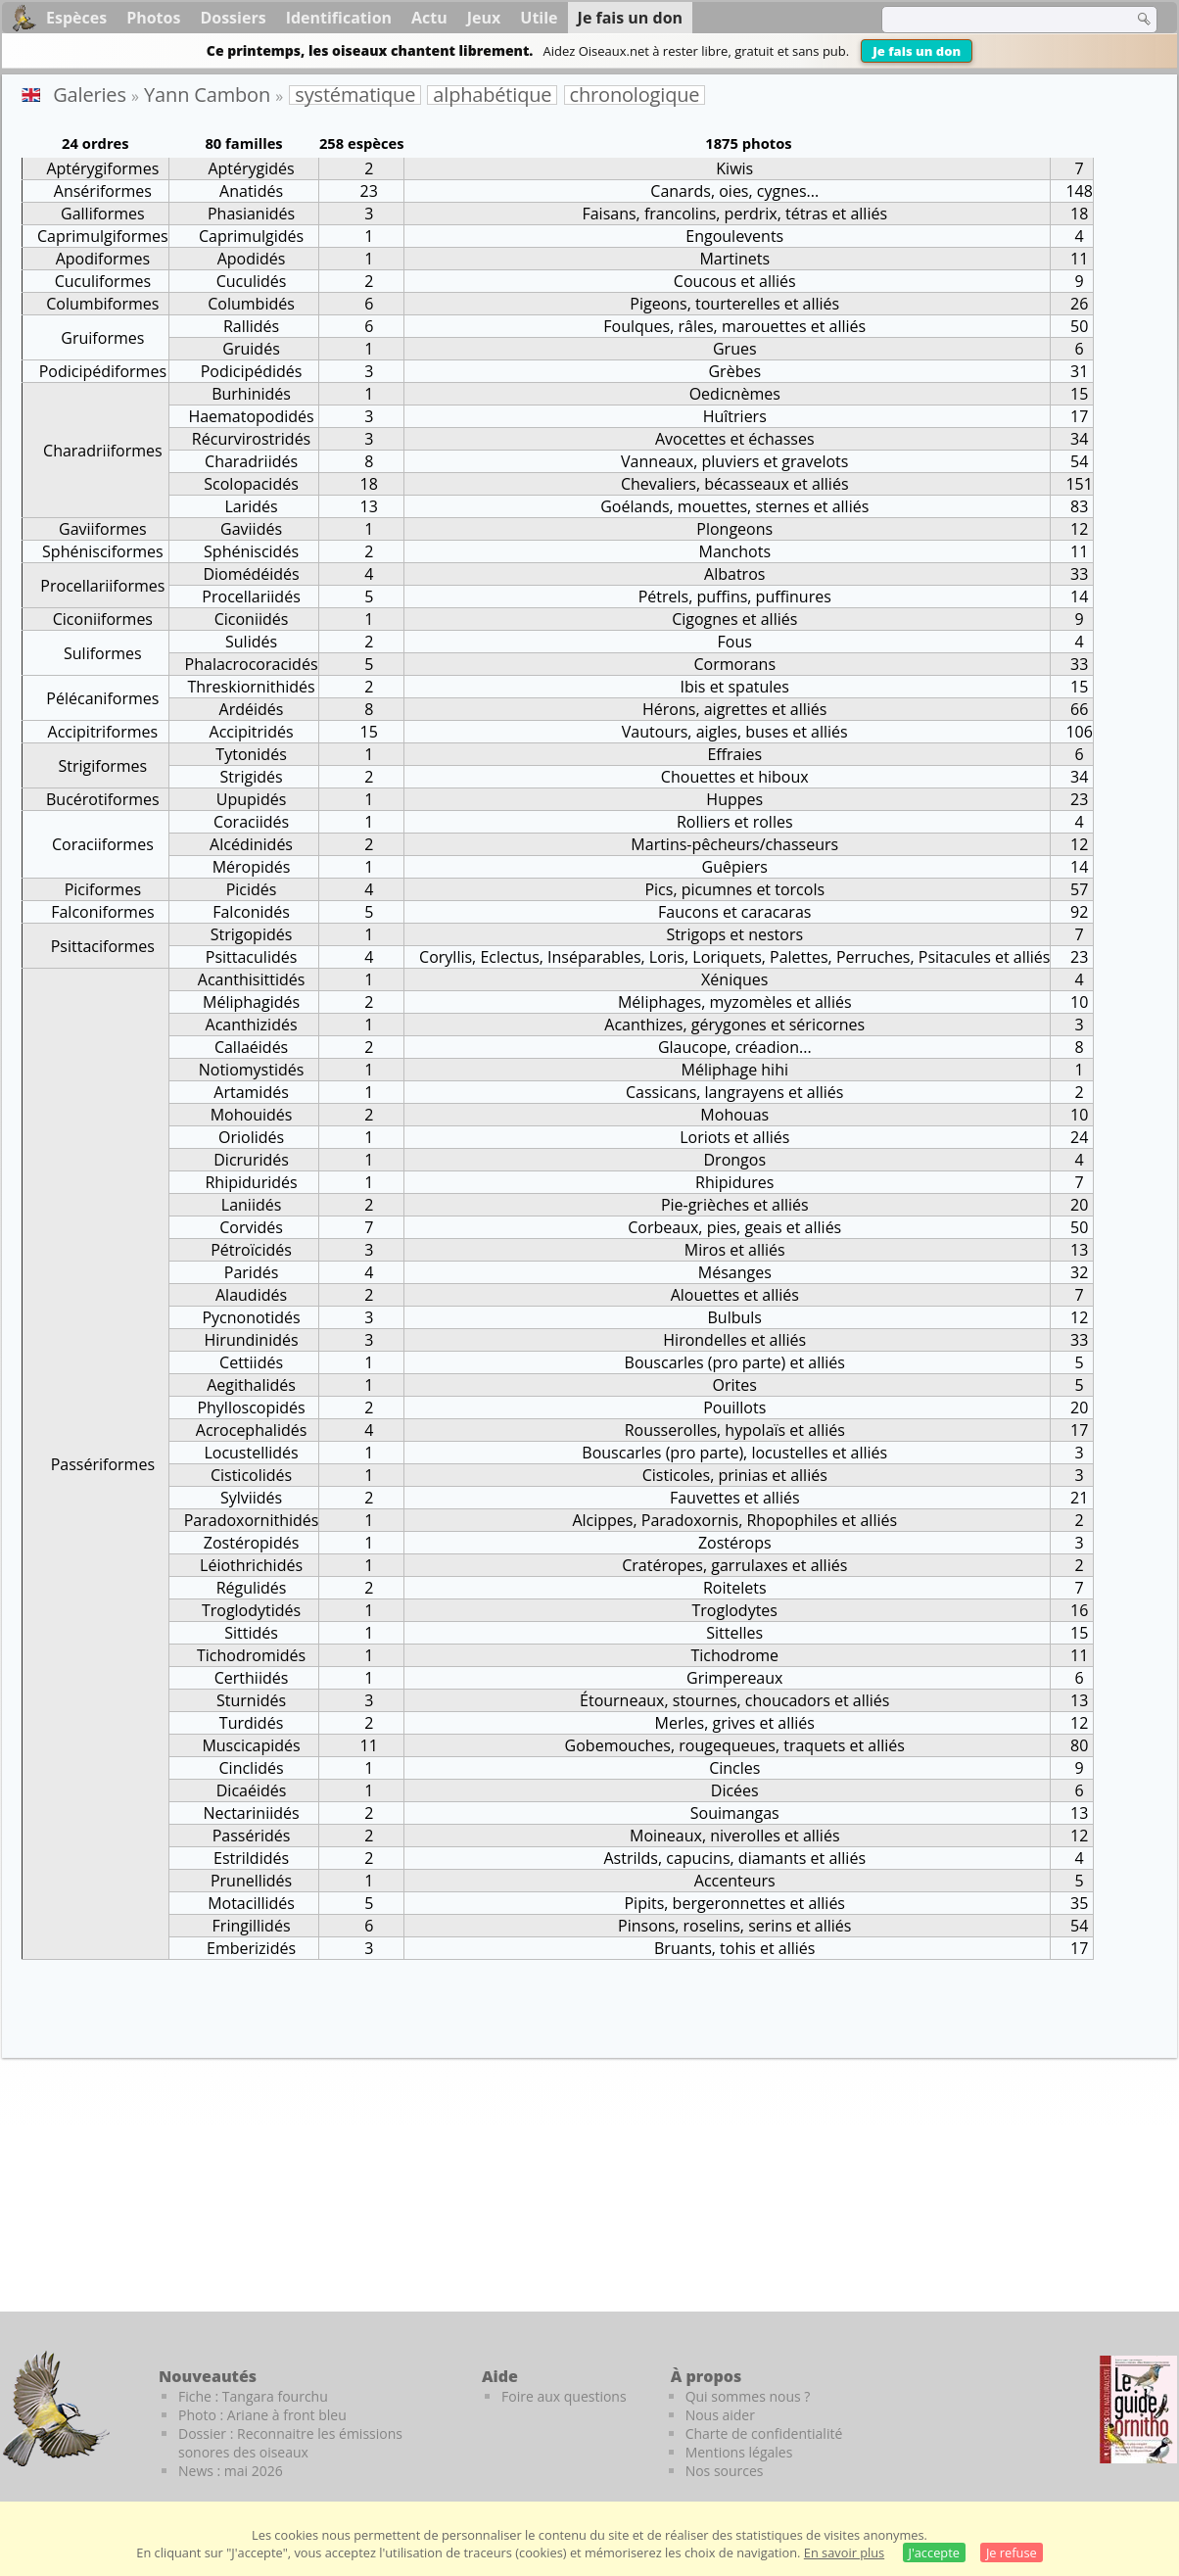 This screenshot has height=2576, width=1179. I want to click on Sulidés, so click(251, 641).